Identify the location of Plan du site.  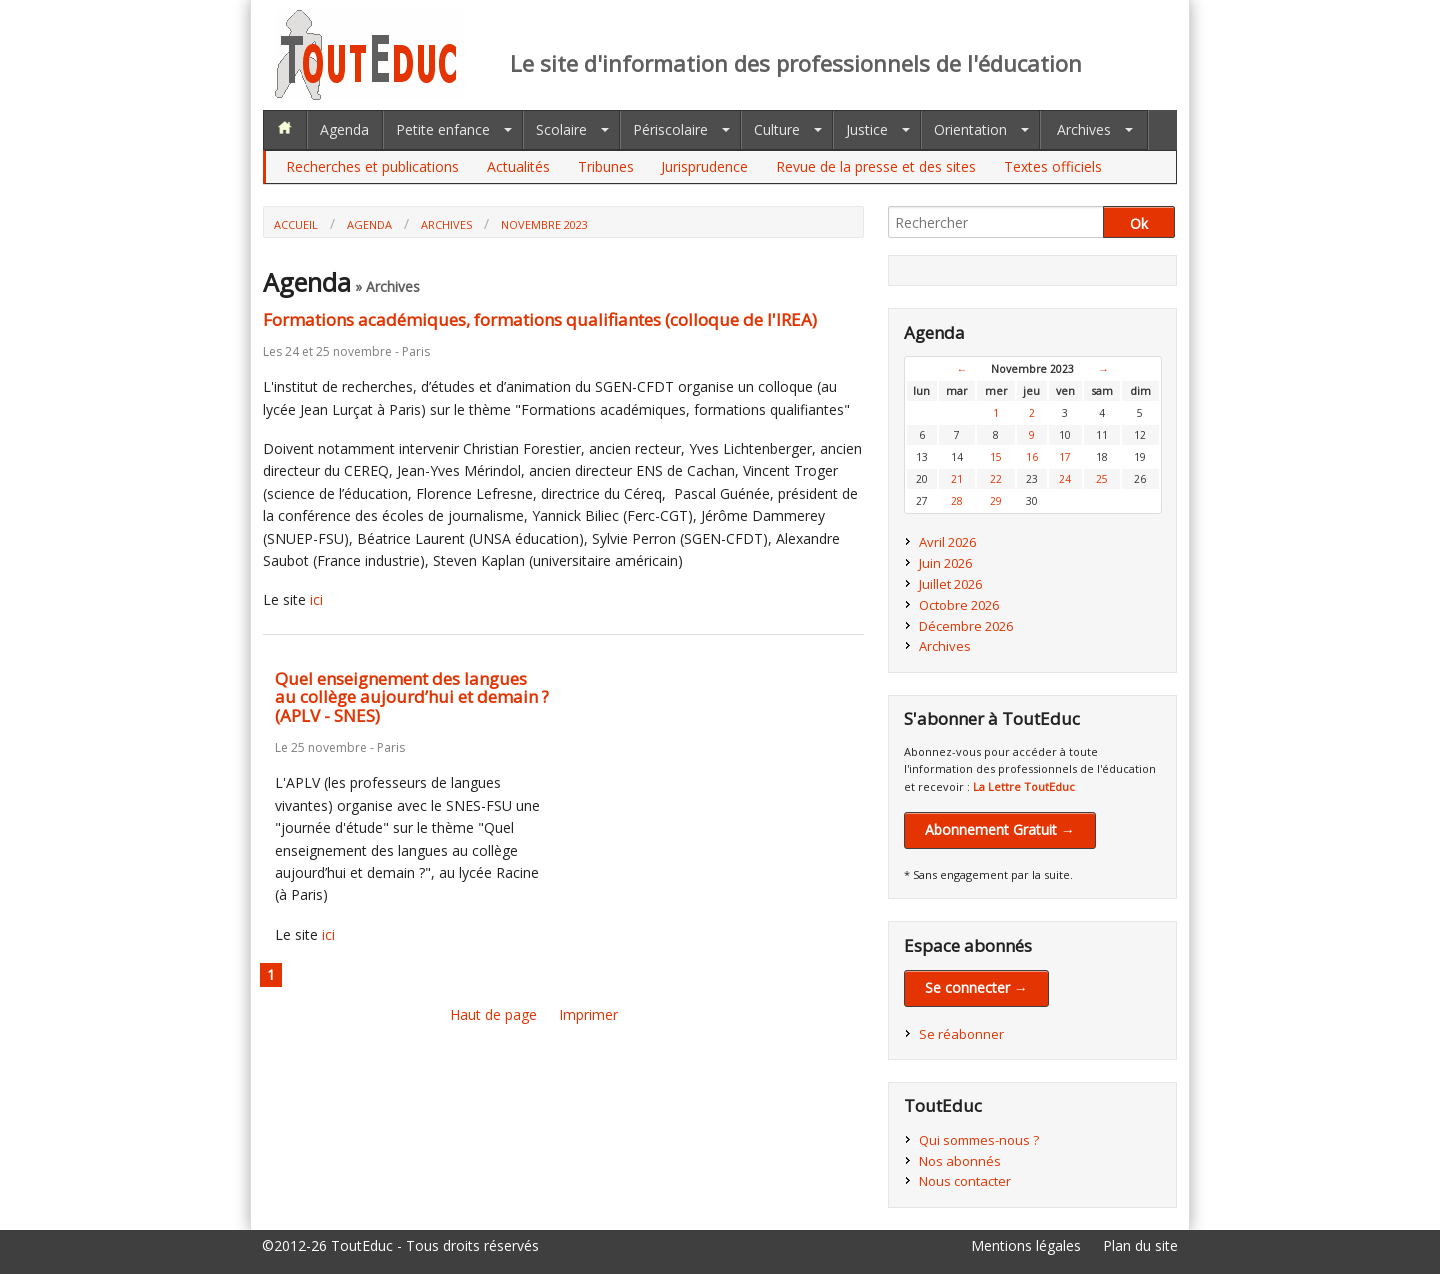
(1140, 1245).